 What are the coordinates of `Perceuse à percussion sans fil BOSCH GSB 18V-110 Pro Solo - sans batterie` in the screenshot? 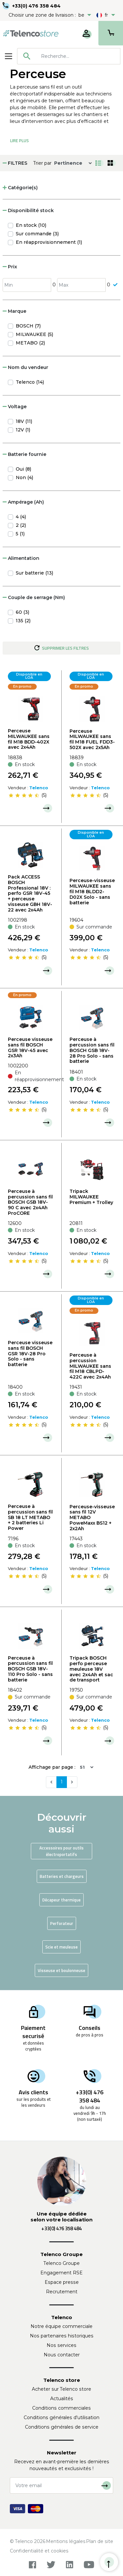 It's located at (30, 1669).